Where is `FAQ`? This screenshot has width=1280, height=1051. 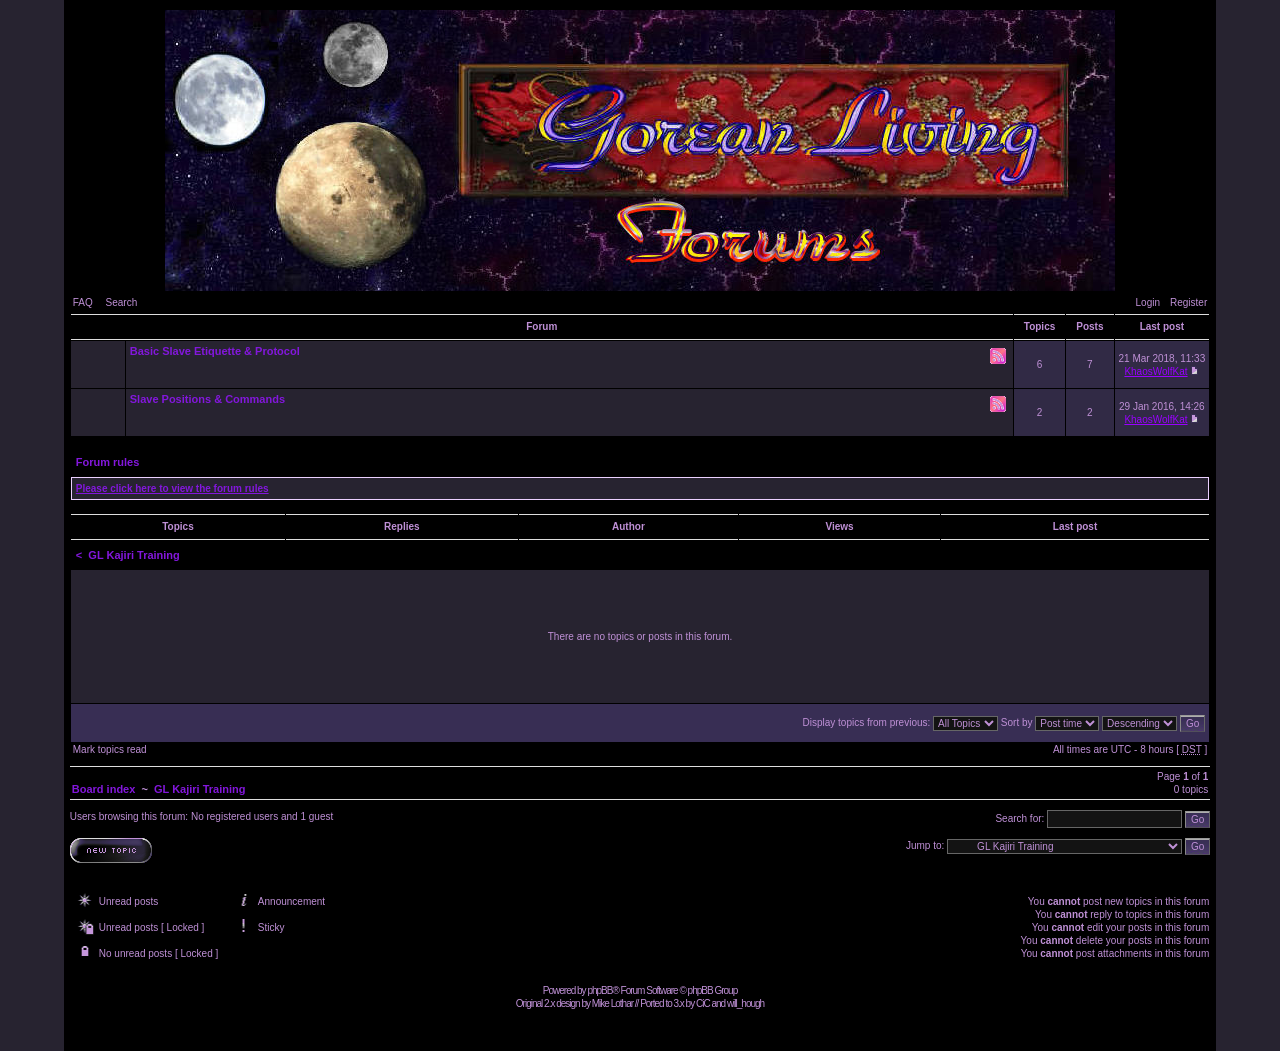
FAQ is located at coordinates (83, 302).